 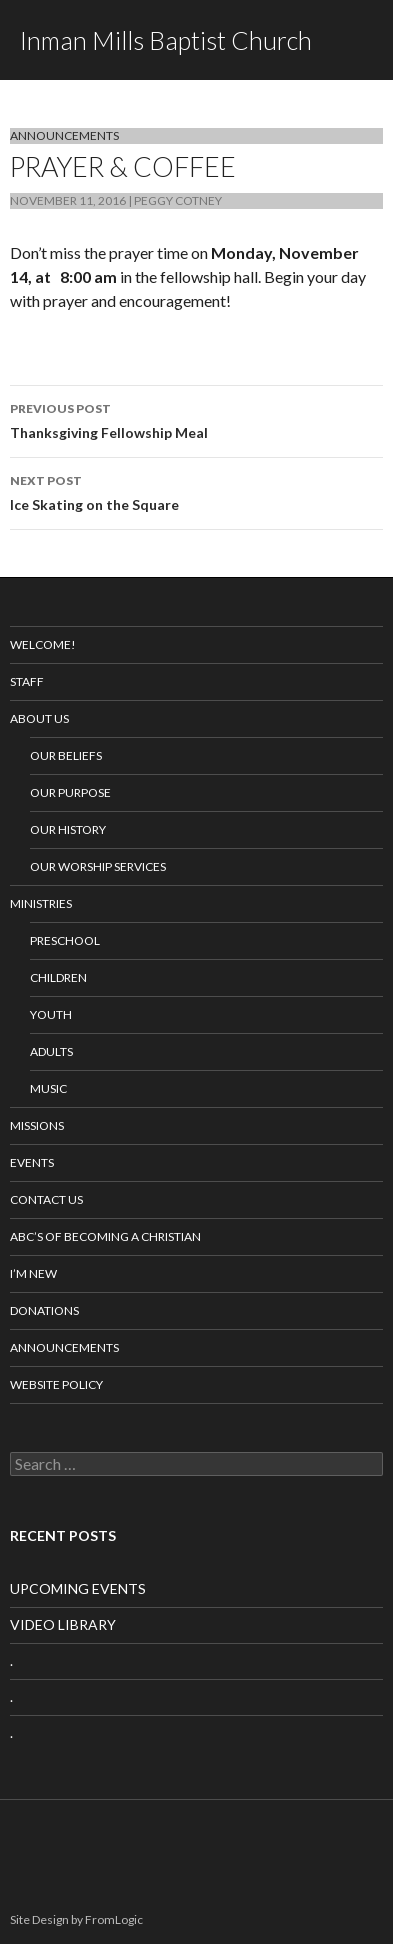 I want to click on Youth, so click(x=51, y=1014).